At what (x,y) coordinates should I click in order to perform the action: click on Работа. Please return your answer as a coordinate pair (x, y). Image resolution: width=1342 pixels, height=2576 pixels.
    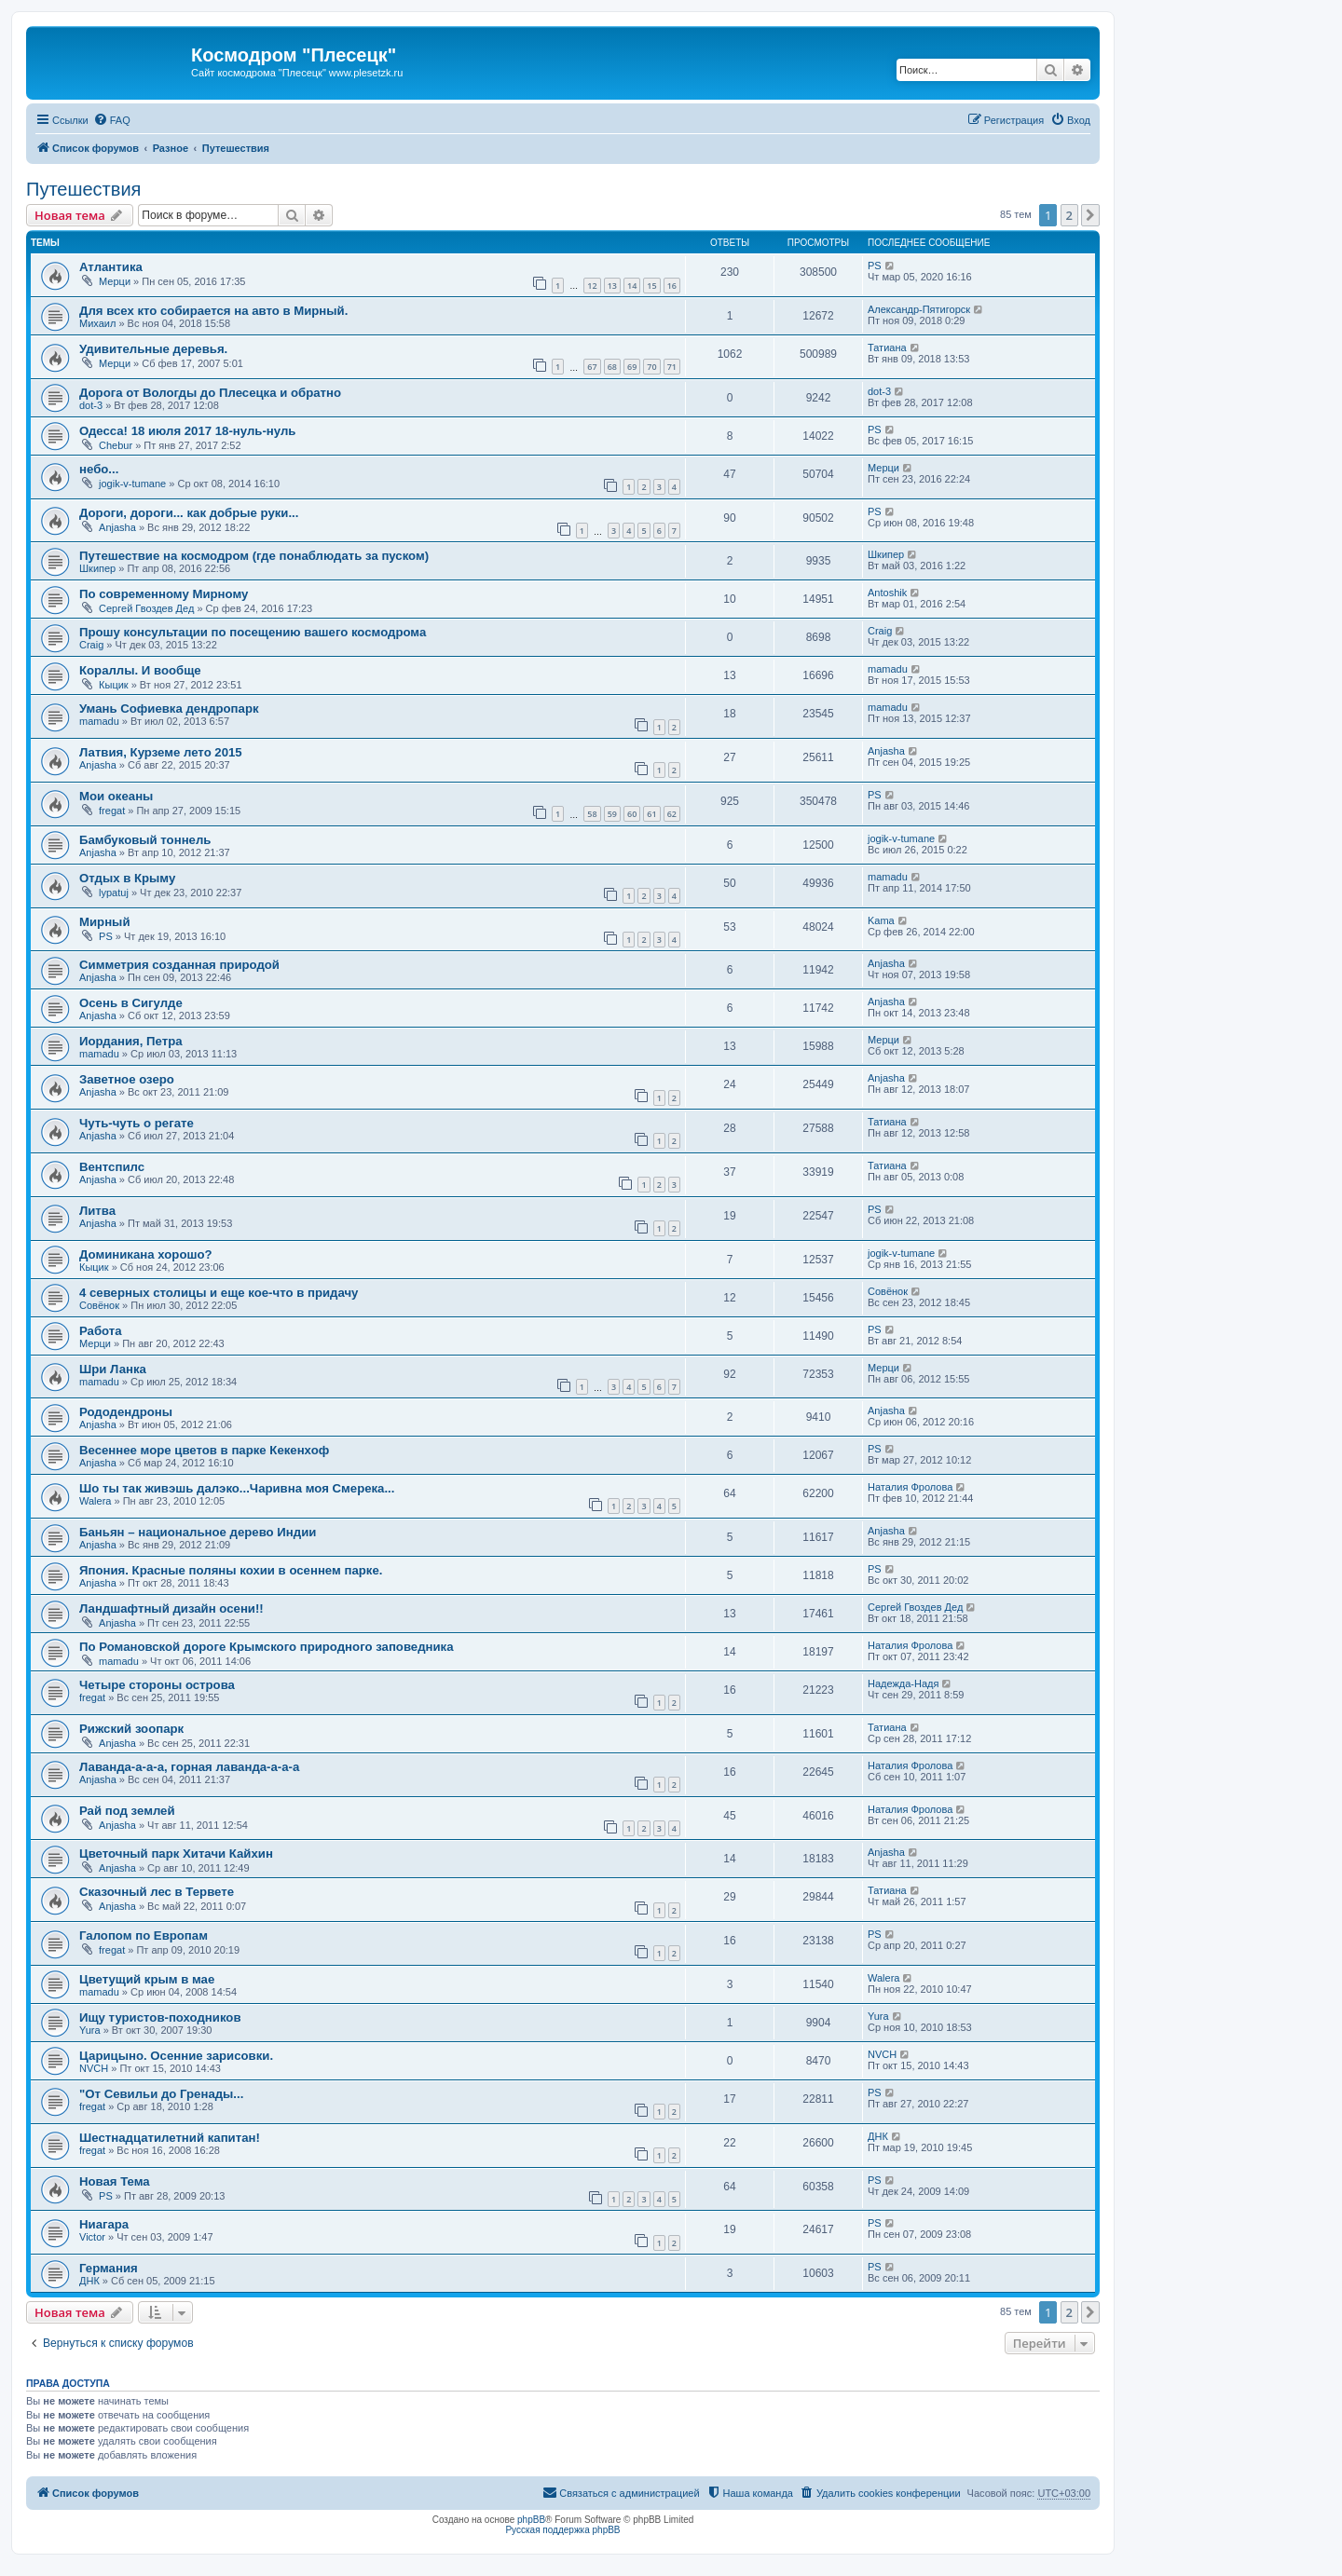
    Looking at the image, I should click on (100, 1331).